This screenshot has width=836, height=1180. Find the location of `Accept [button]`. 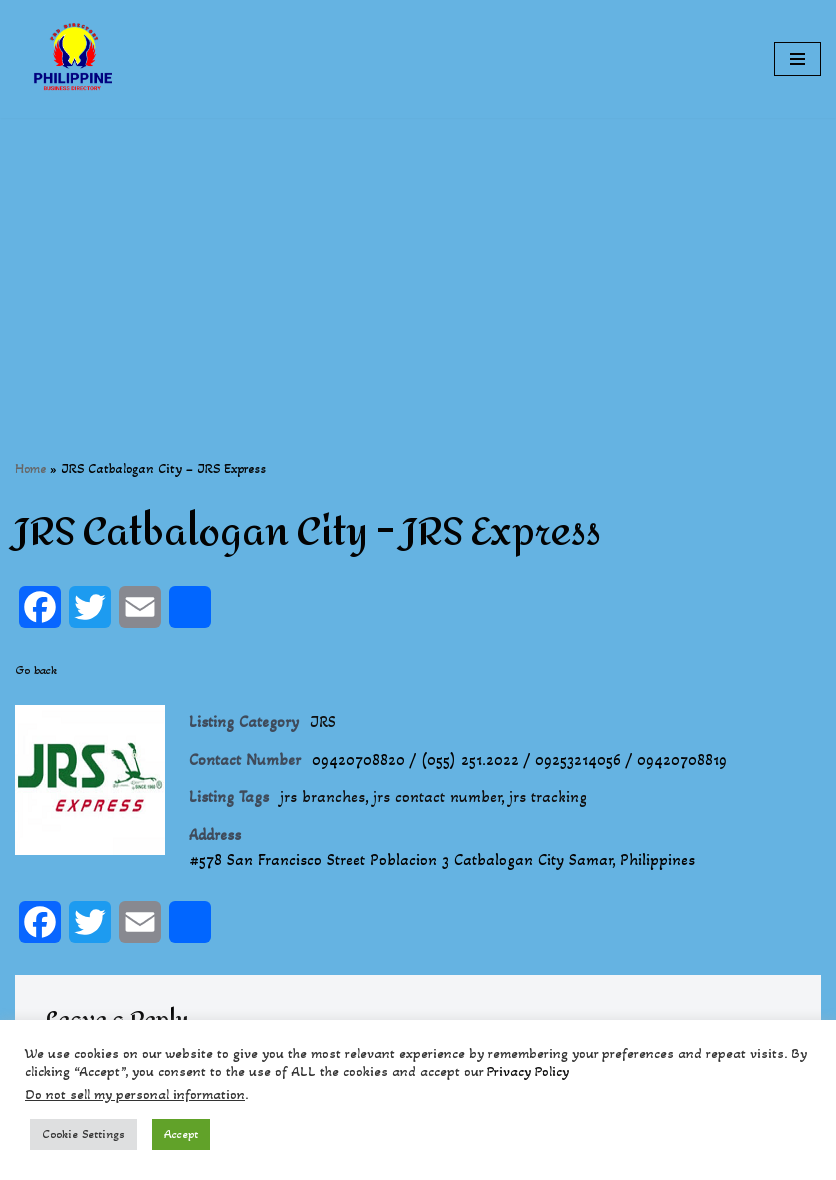

Accept [button] is located at coordinates (181, 1134).